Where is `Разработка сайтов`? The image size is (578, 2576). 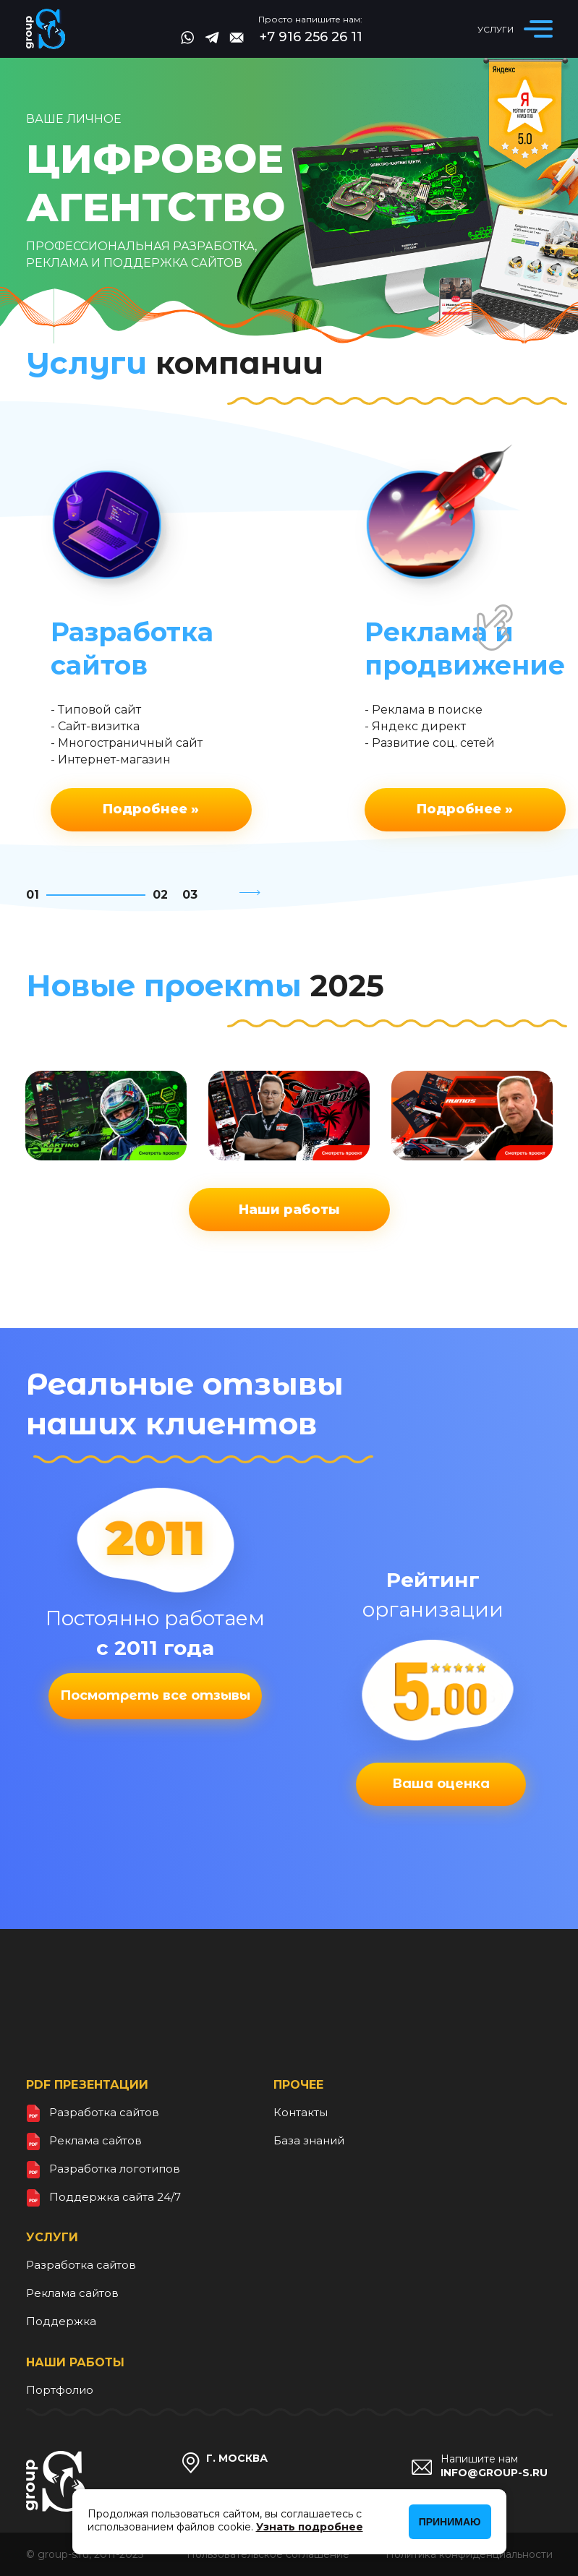
Разработка сайтов is located at coordinates (104, 2112).